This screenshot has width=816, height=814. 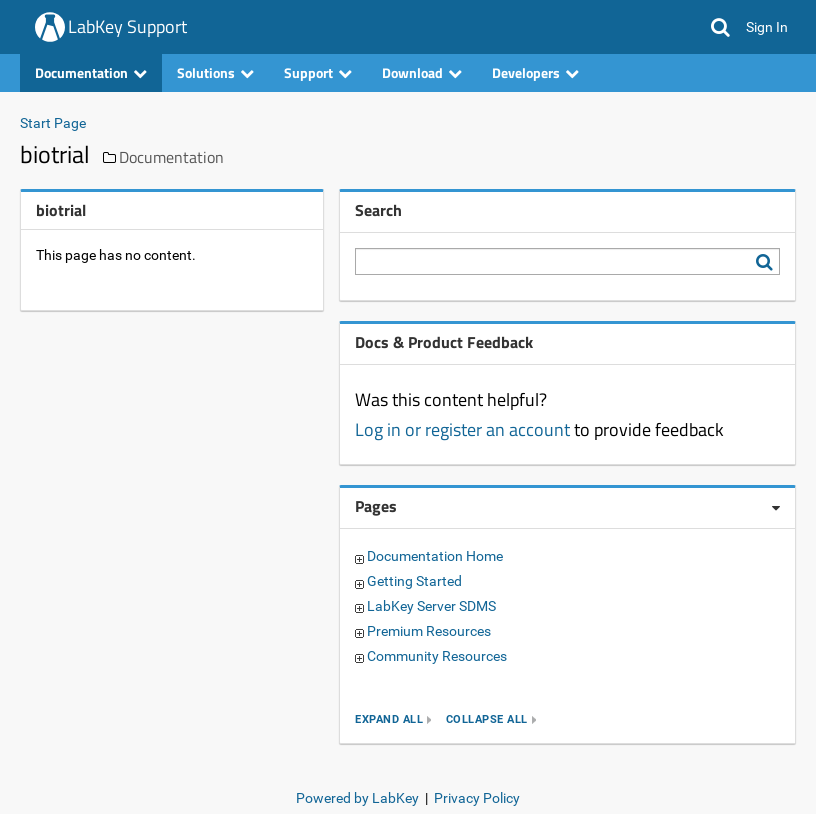 What do you see at coordinates (422, 72) in the screenshot?
I see `Download` at bounding box center [422, 72].